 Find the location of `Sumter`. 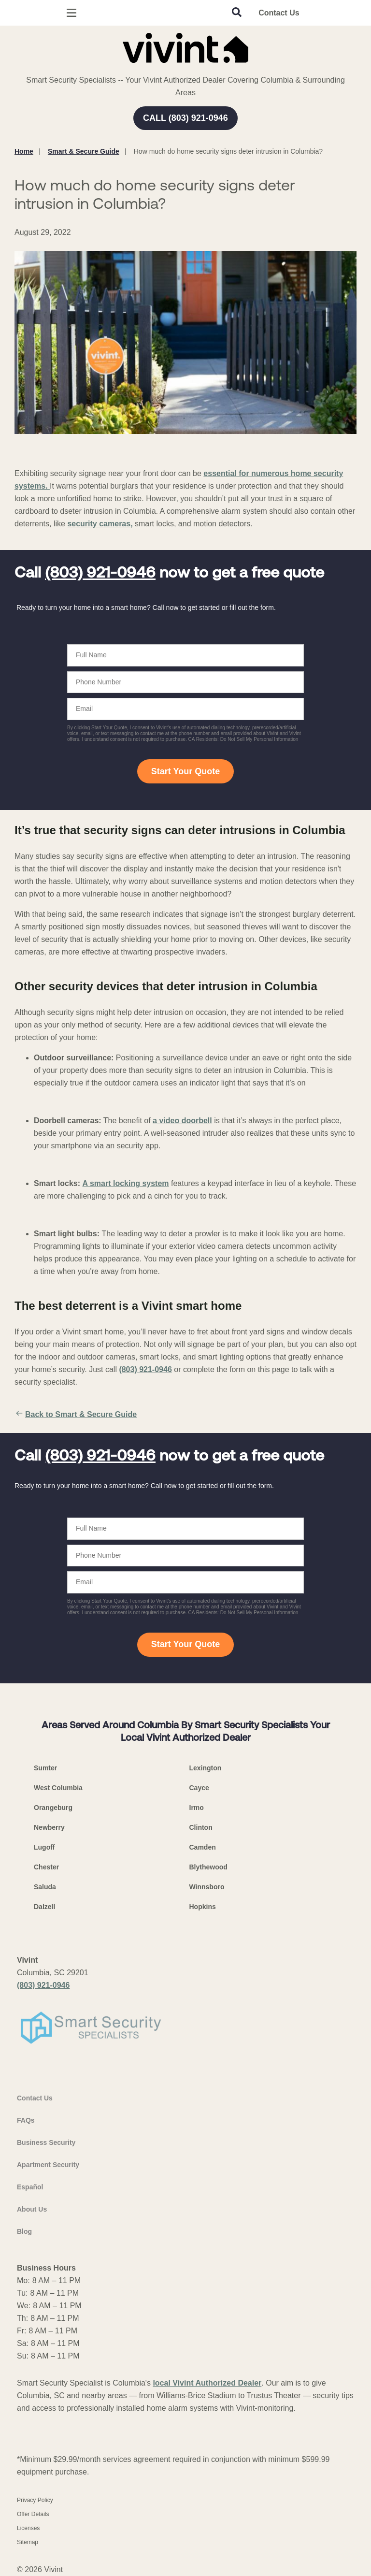

Sumter is located at coordinates (45, 1768).